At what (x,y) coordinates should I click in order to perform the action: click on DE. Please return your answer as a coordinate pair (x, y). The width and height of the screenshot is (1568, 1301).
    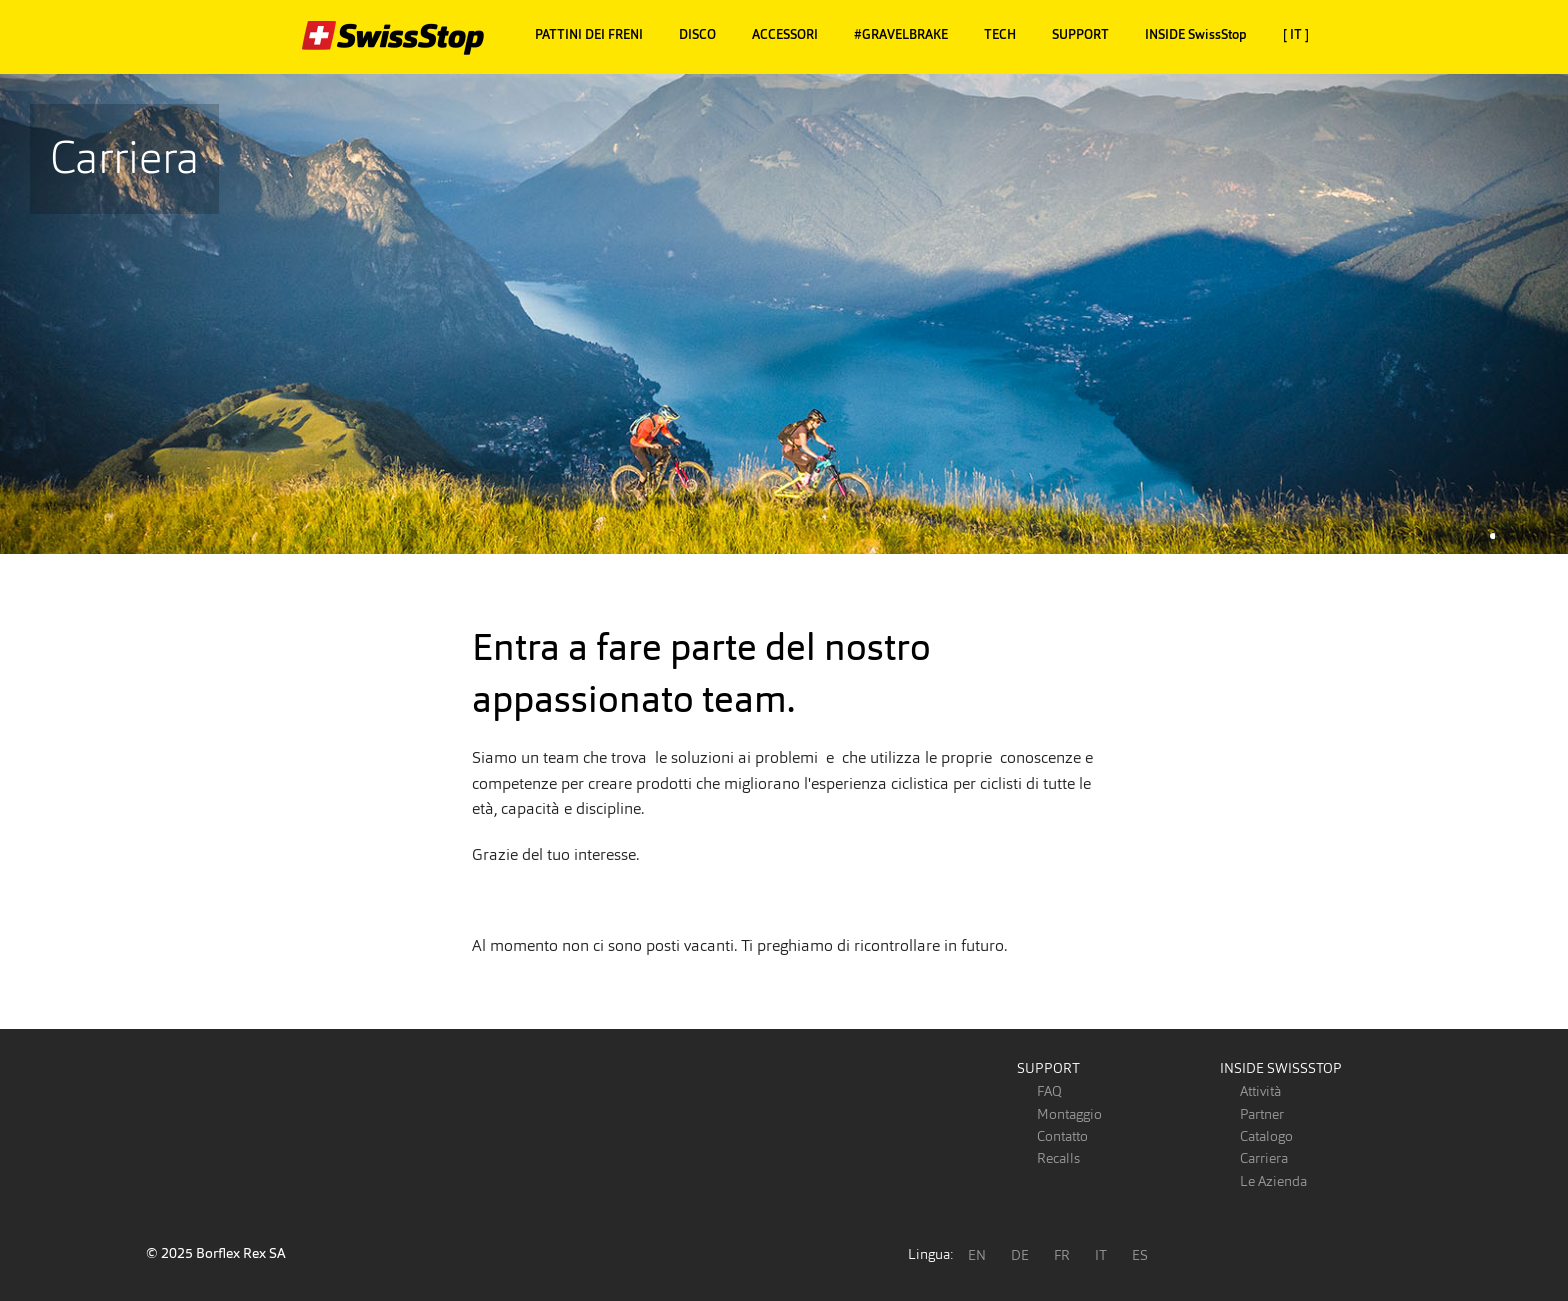
    Looking at the image, I should click on (1020, 1255).